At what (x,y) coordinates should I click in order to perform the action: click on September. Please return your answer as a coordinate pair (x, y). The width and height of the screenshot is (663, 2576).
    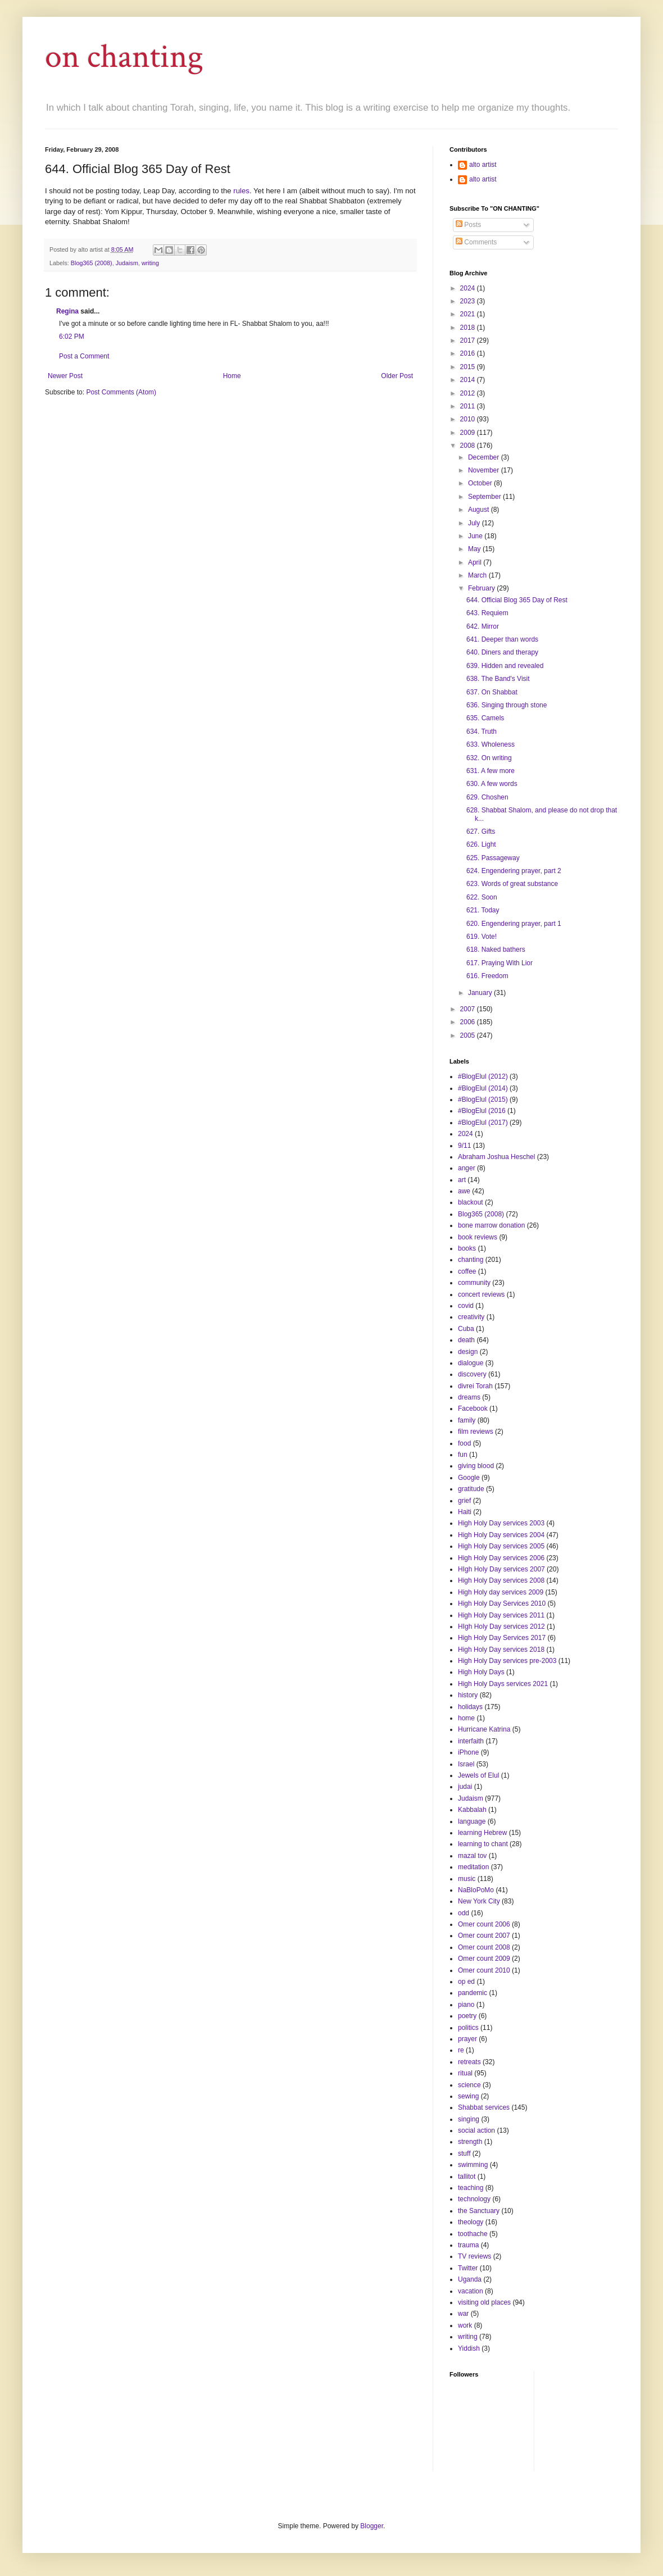
    Looking at the image, I should click on (485, 497).